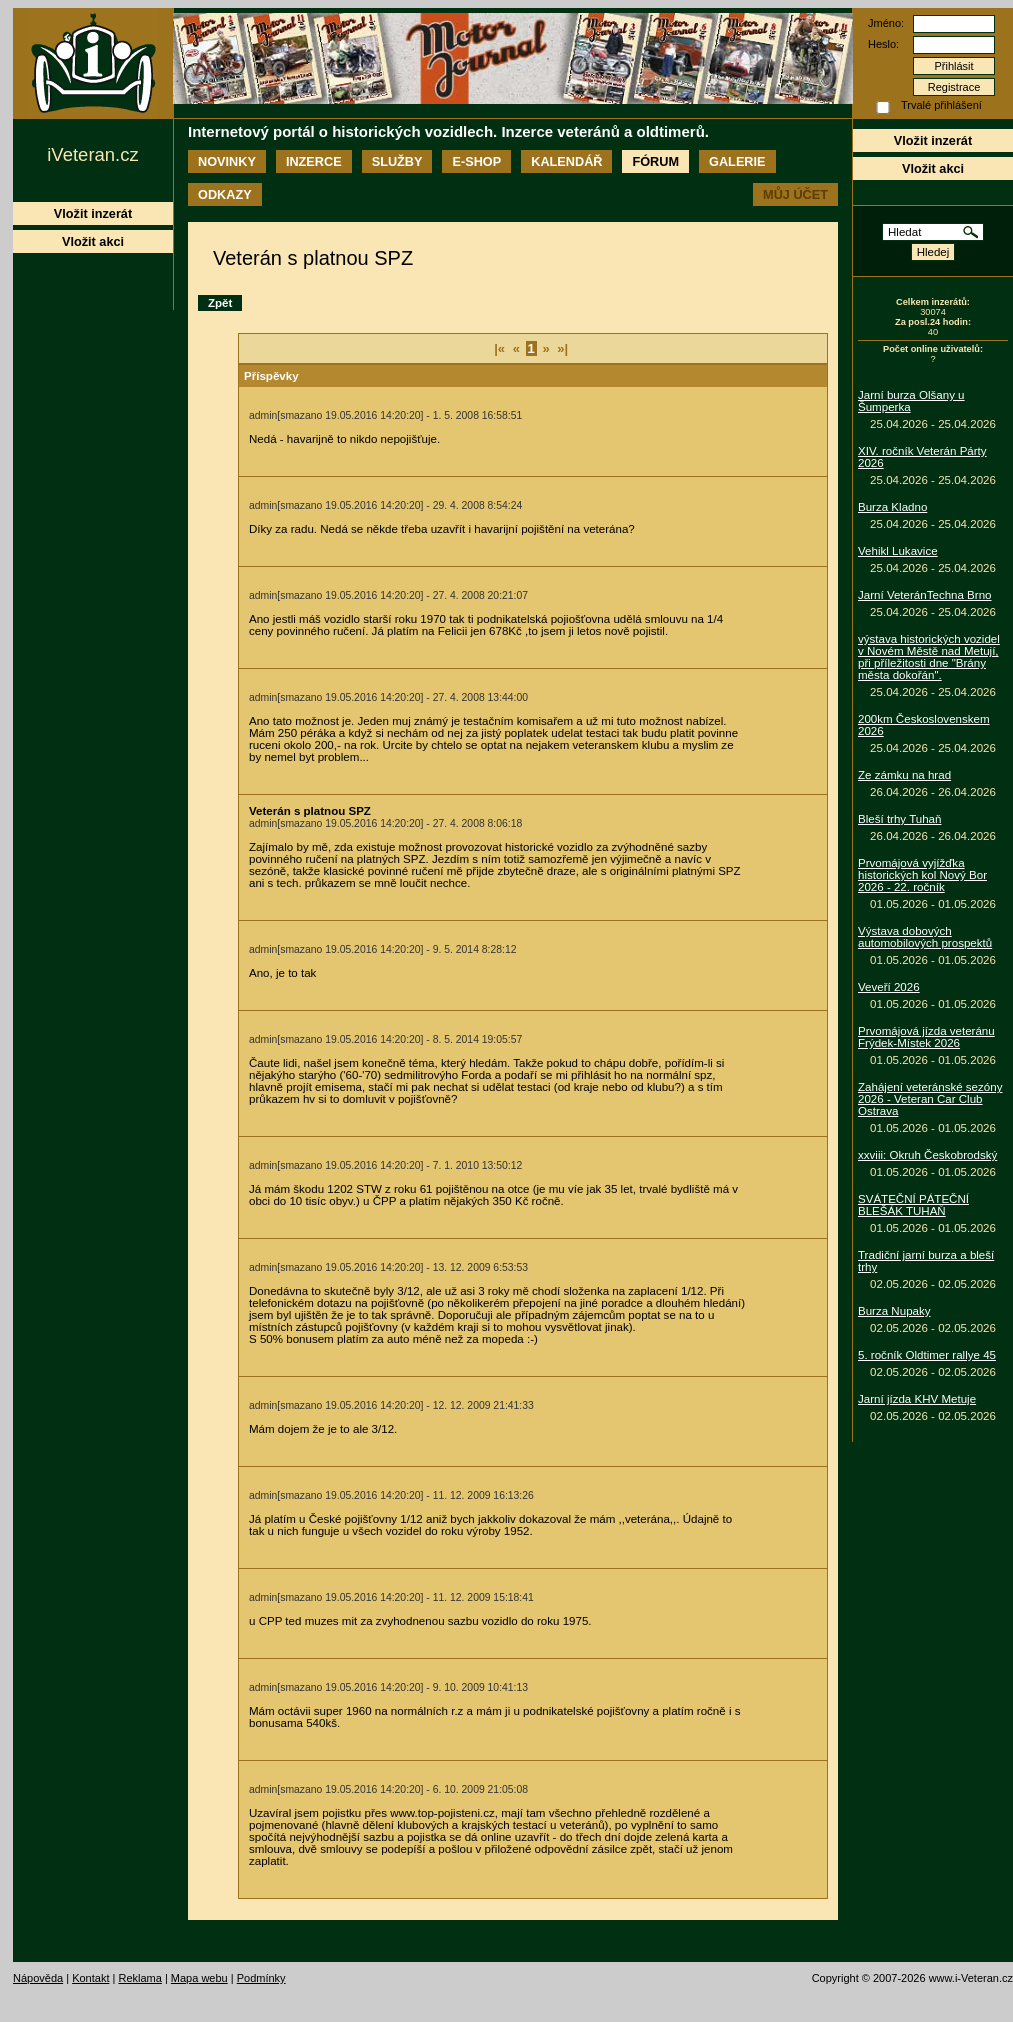 The image size is (1013, 2022). I want to click on Reklama, so click(139, 1978).